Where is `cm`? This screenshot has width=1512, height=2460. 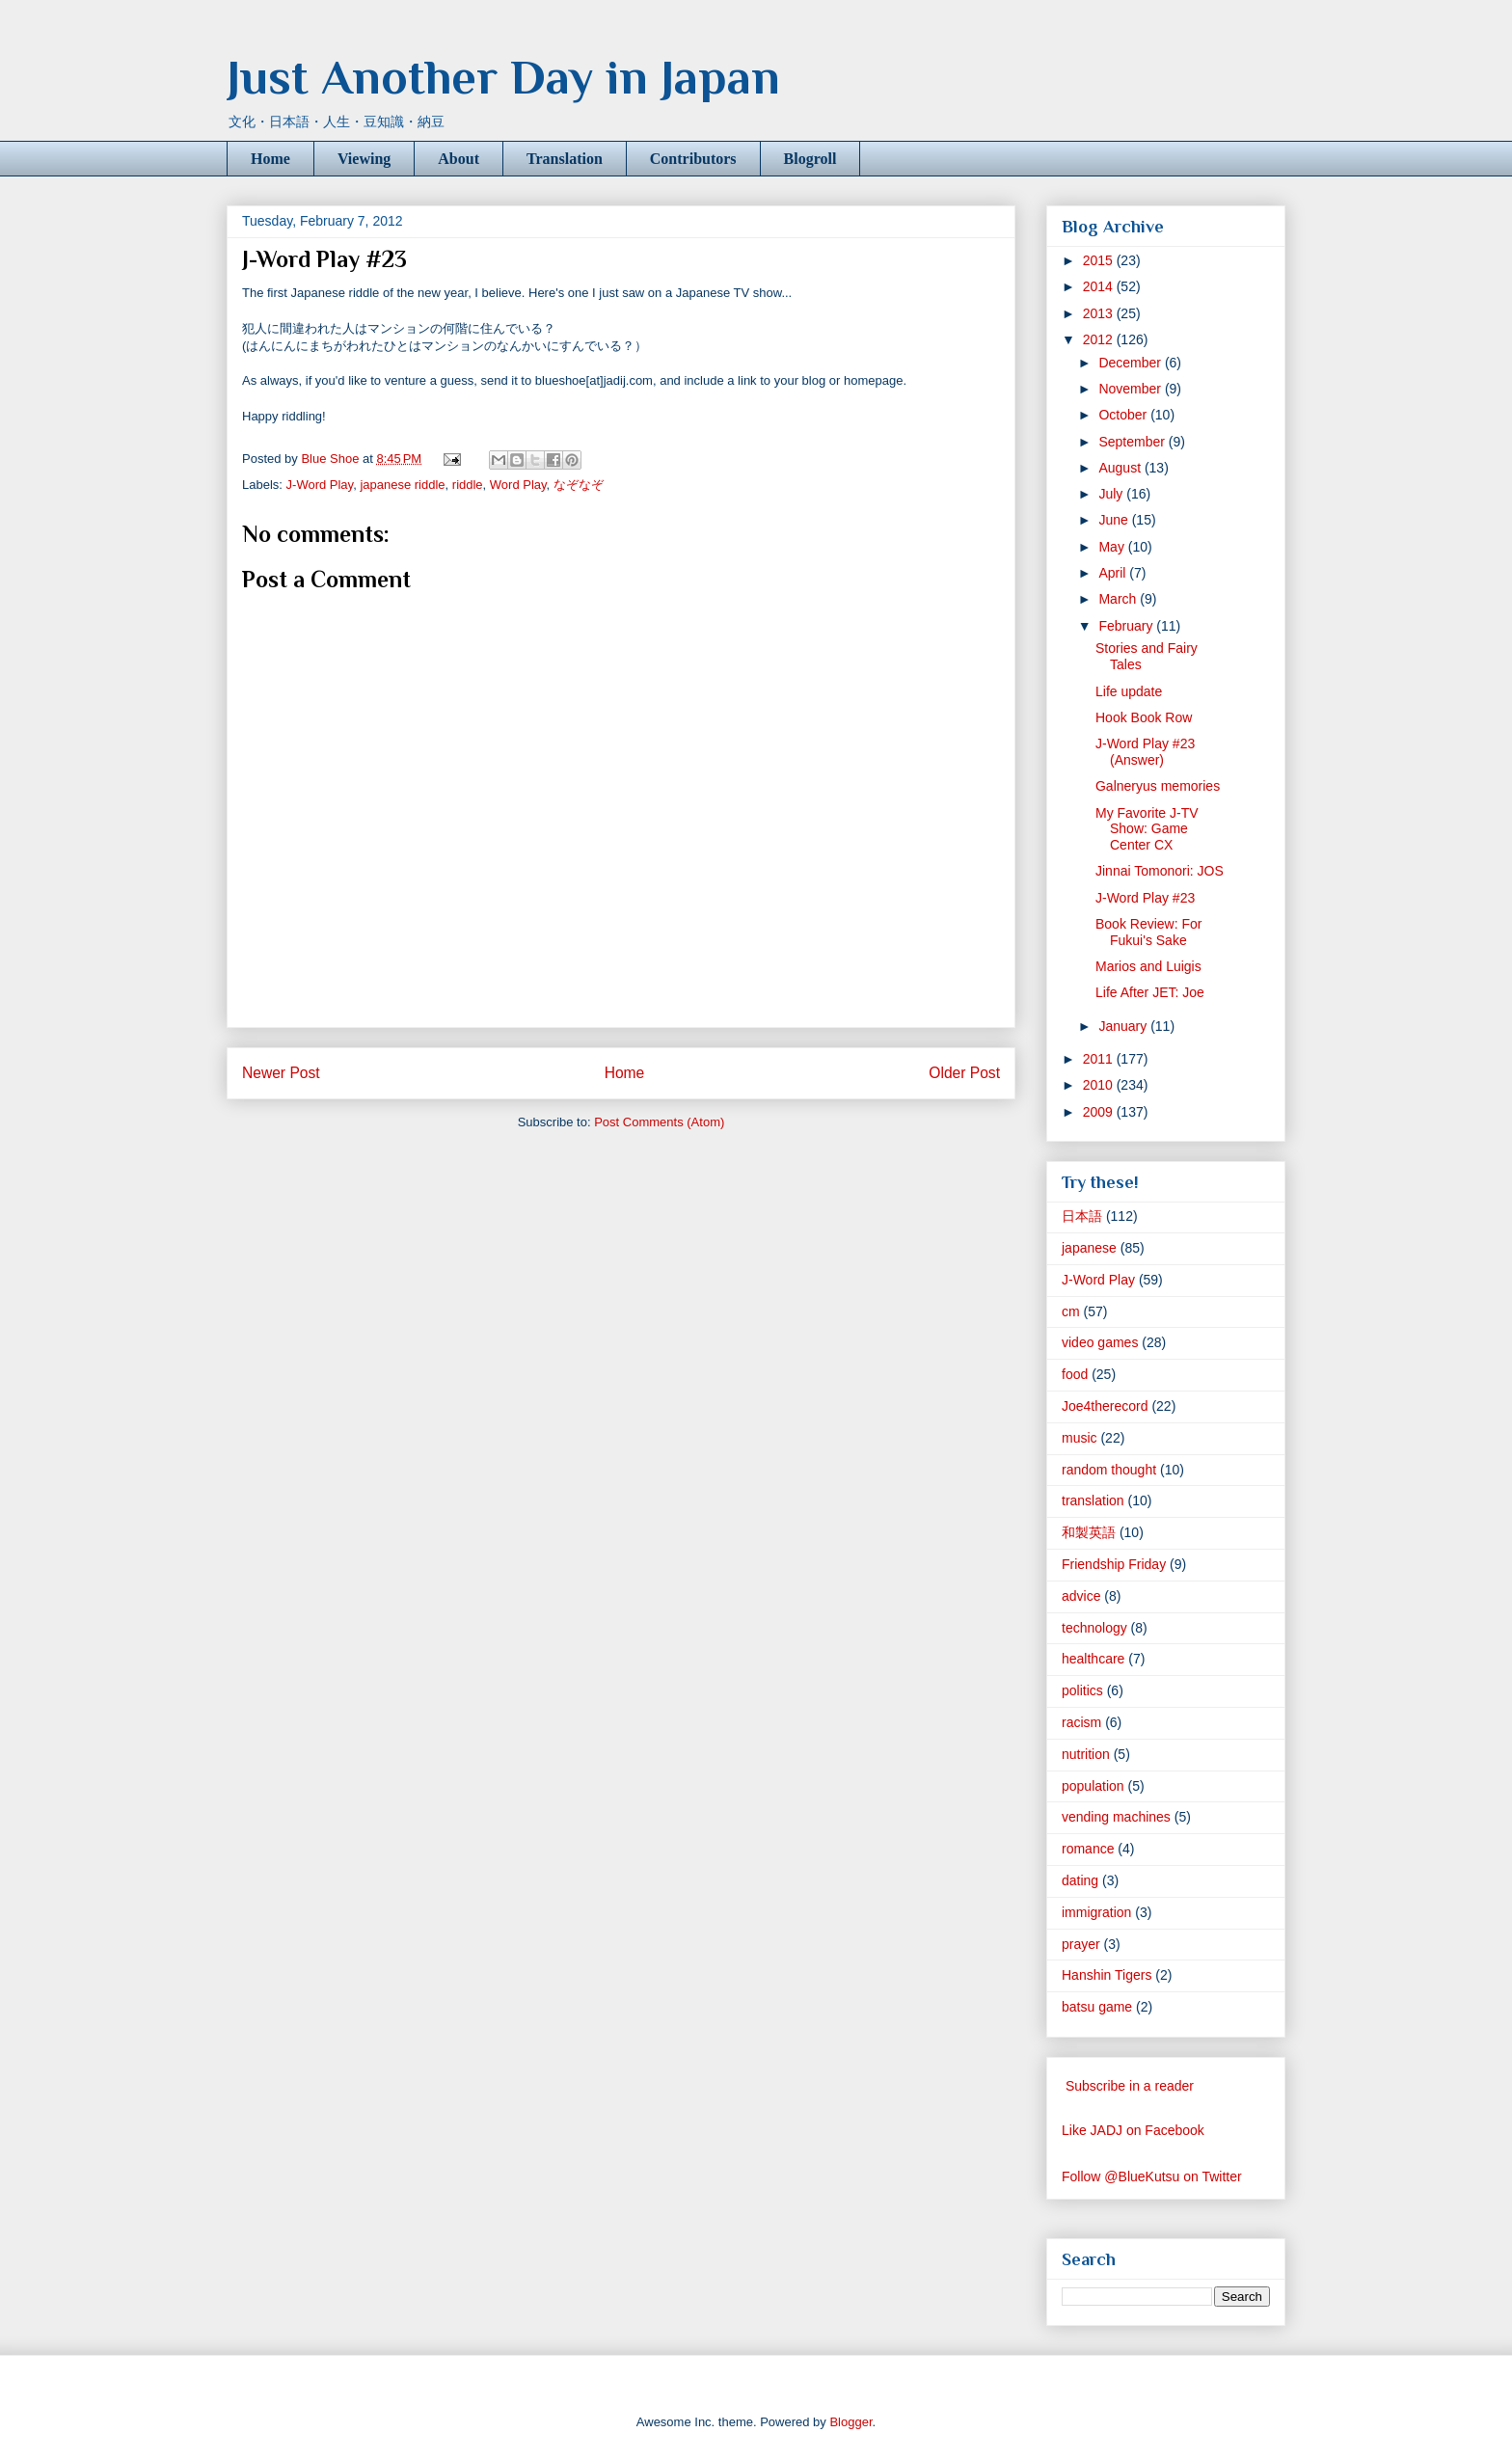 cm is located at coordinates (1071, 1311).